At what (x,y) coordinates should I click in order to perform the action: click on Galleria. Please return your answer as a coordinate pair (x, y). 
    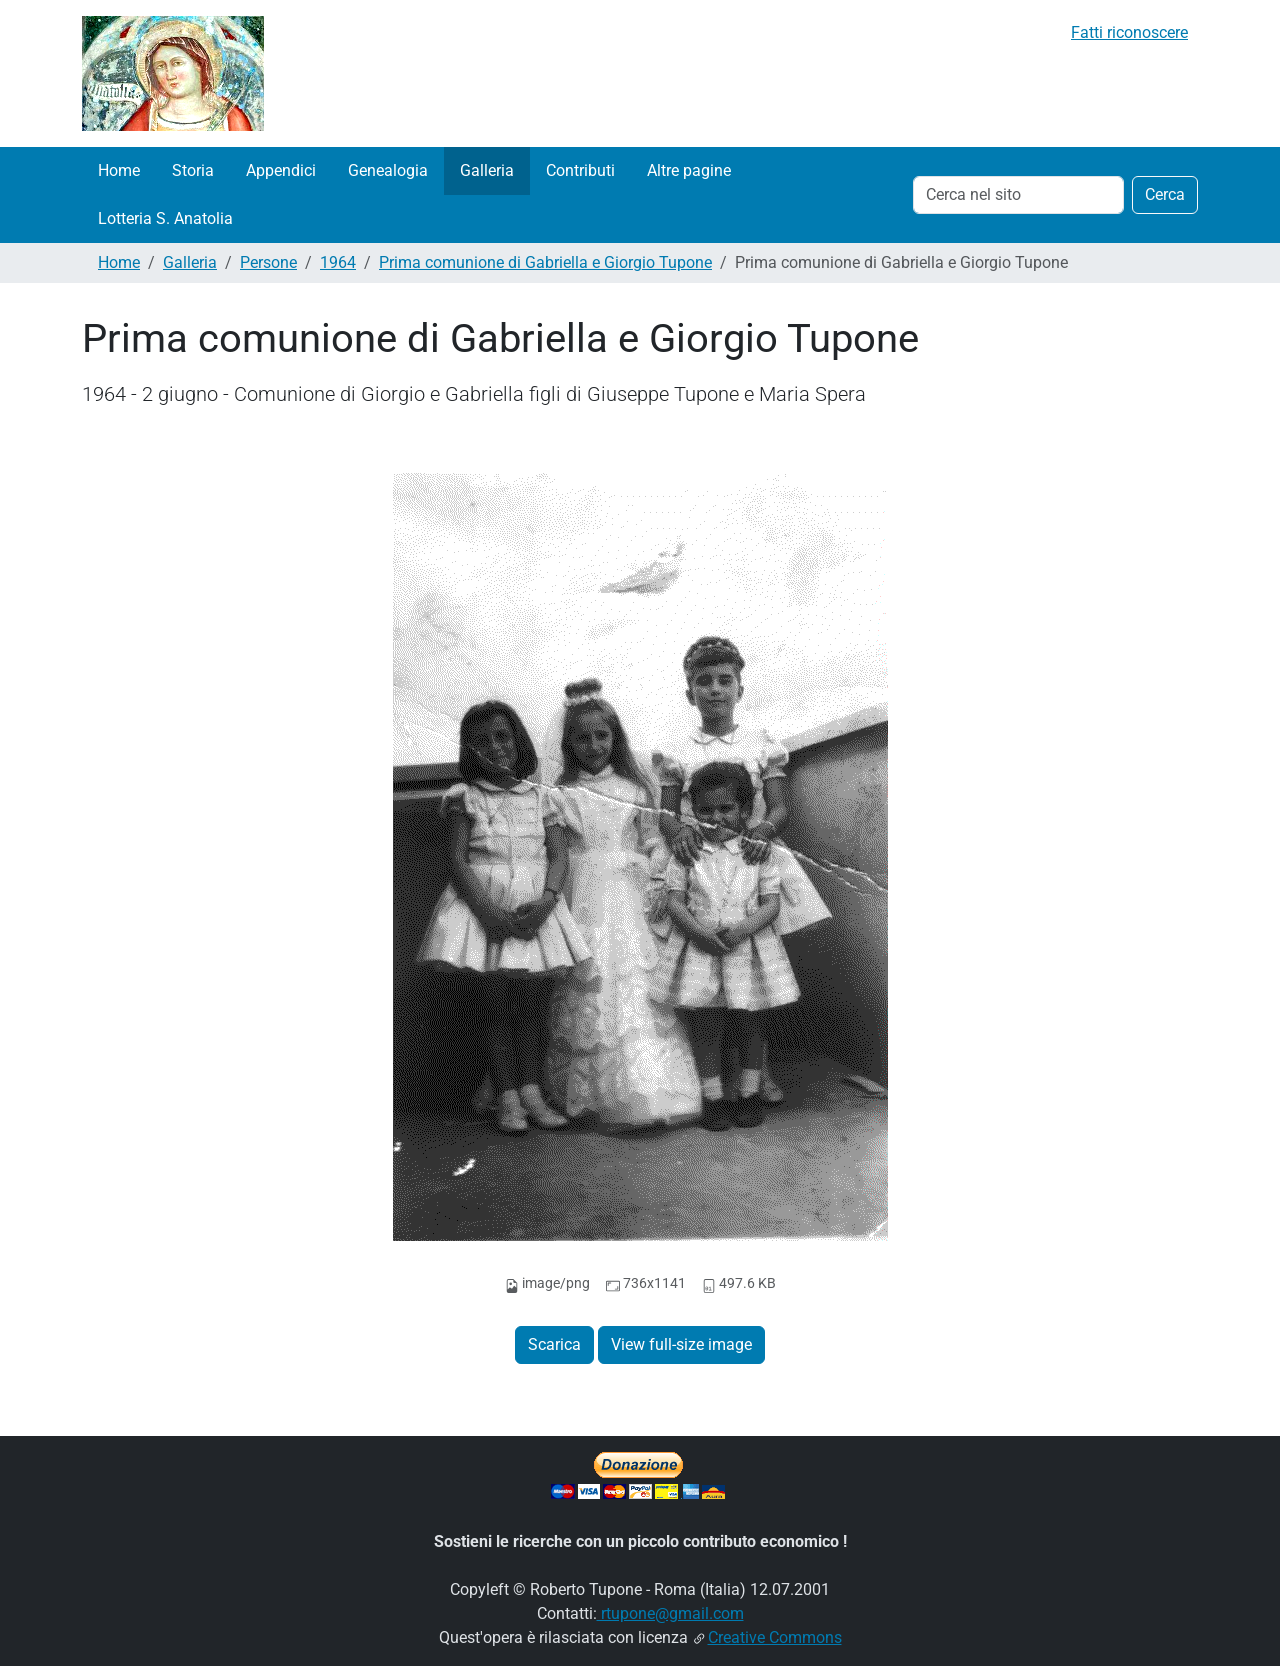
    Looking at the image, I should click on (487, 170).